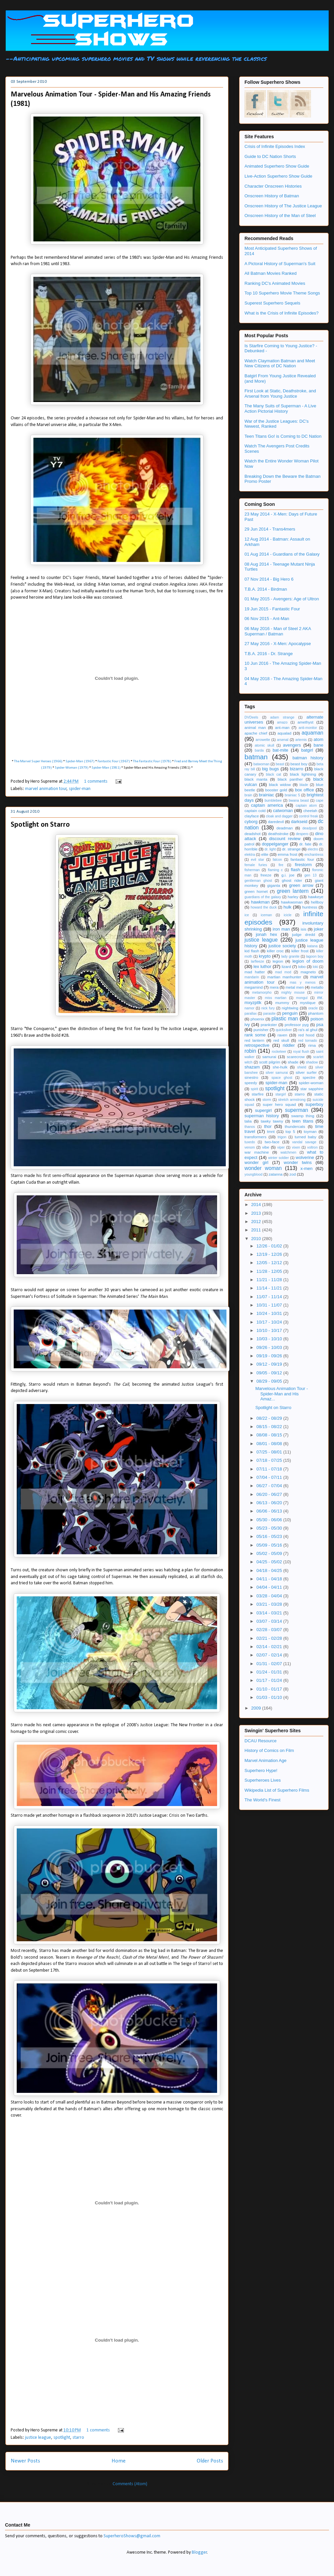 This screenshot has height=2576, width=334. I want to click on green lantern, so click(293, 891).